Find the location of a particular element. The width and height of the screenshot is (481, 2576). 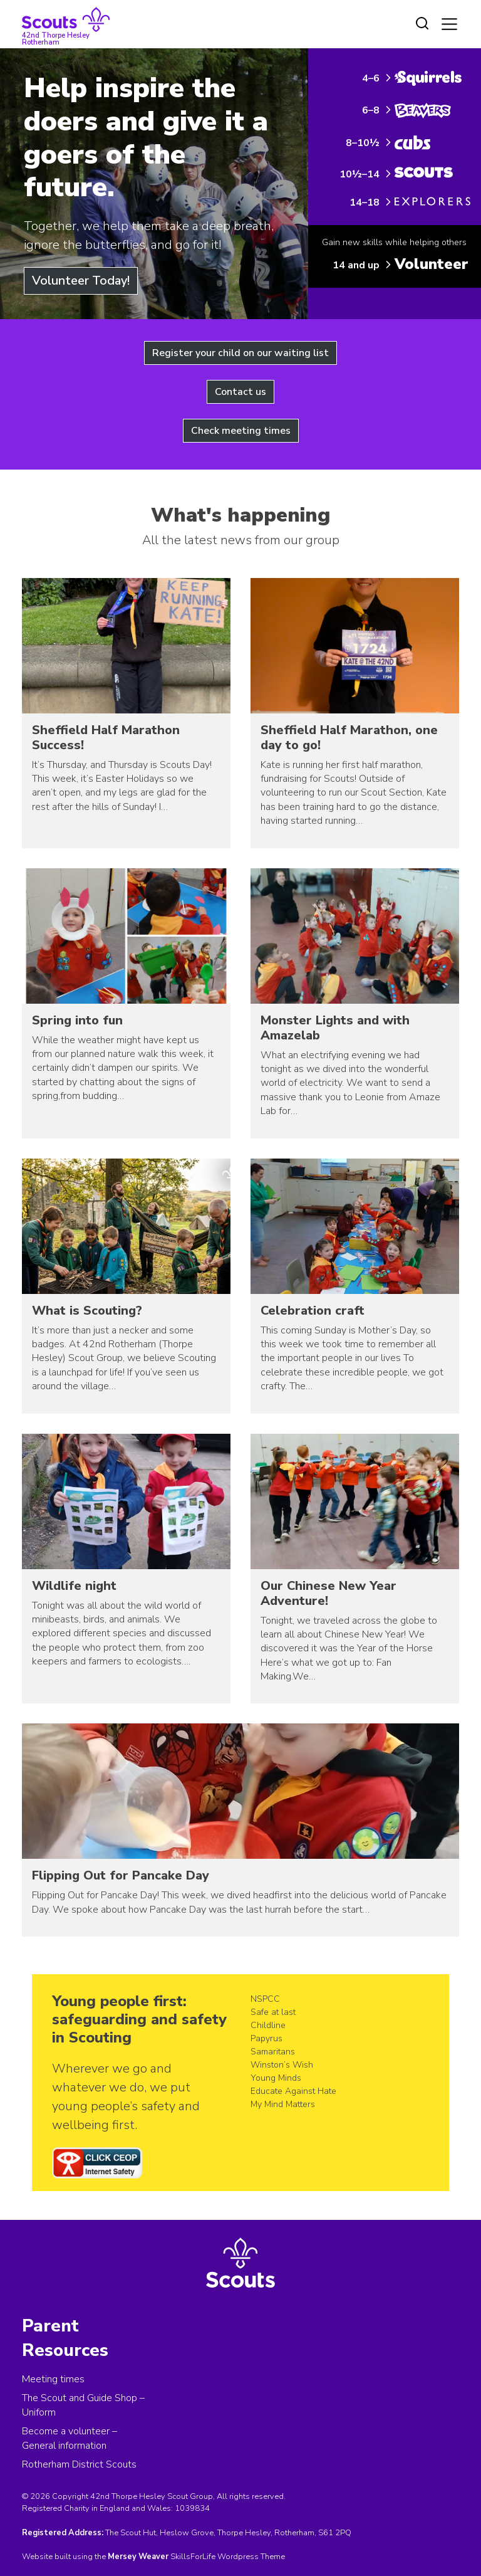

Safe at last is located at coordinates (273, 2012).